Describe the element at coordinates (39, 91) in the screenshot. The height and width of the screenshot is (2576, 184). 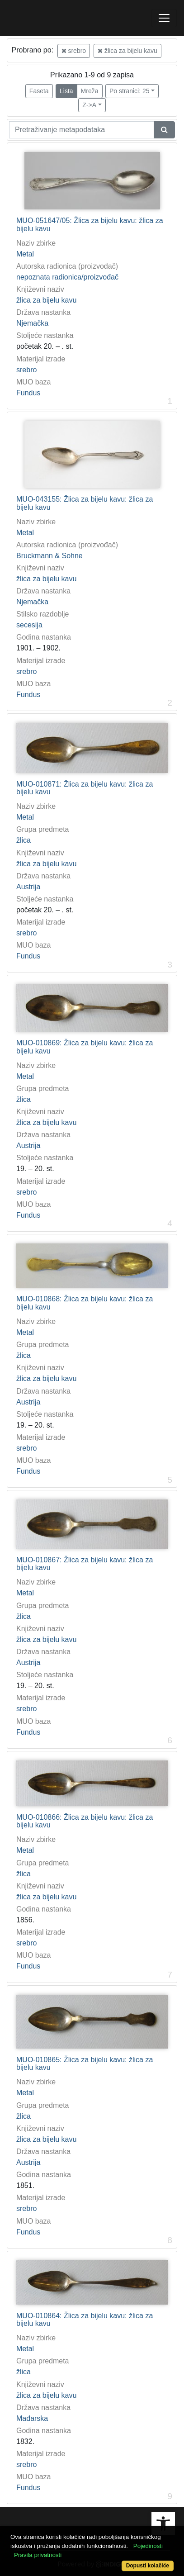
I see `Faseta` at that location.